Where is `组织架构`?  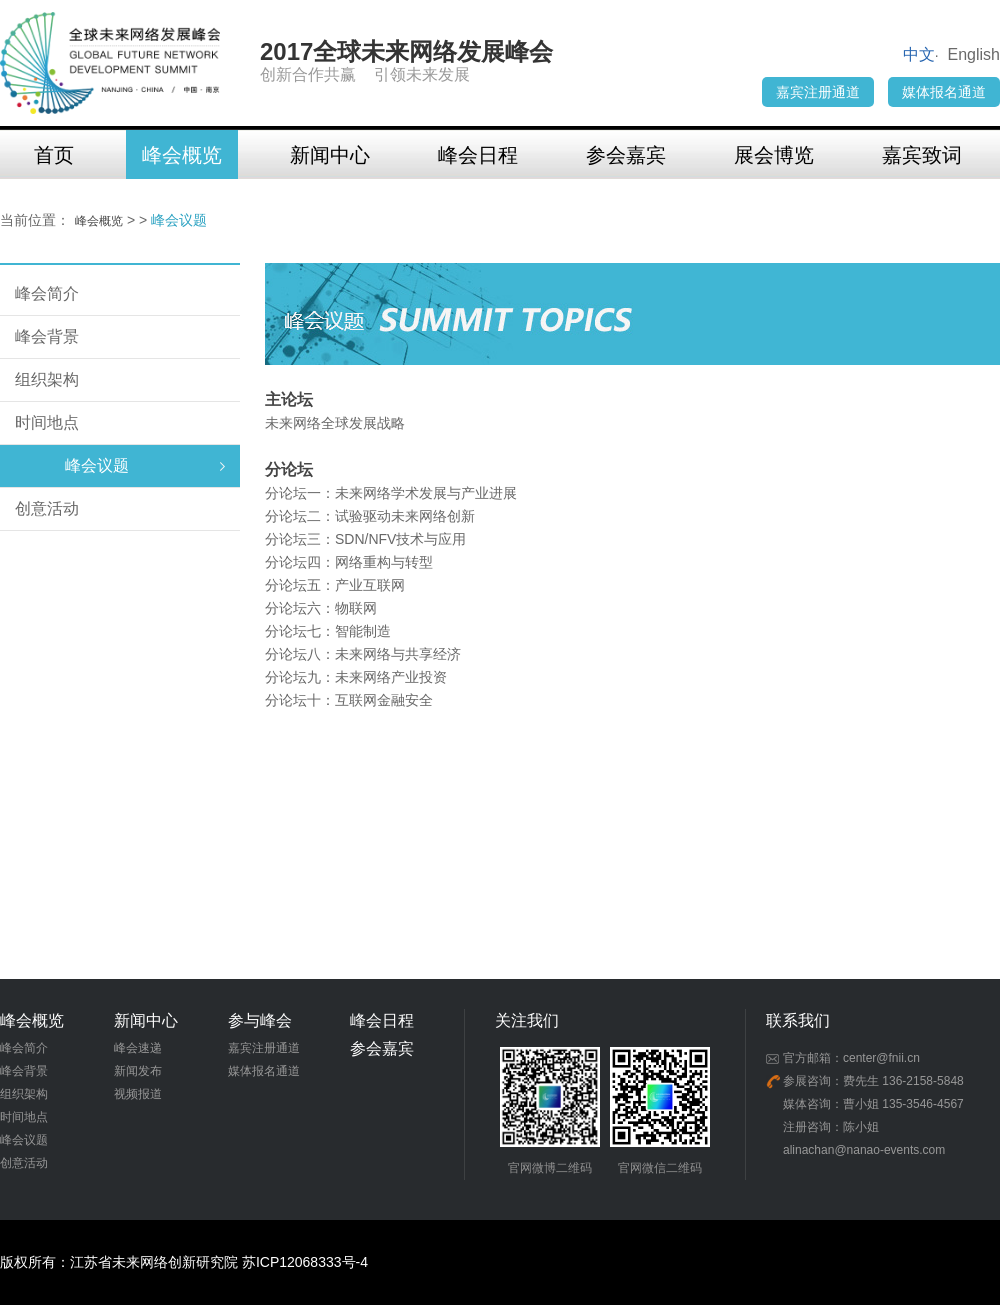
组织架构 is located at coordinates (47, 379).